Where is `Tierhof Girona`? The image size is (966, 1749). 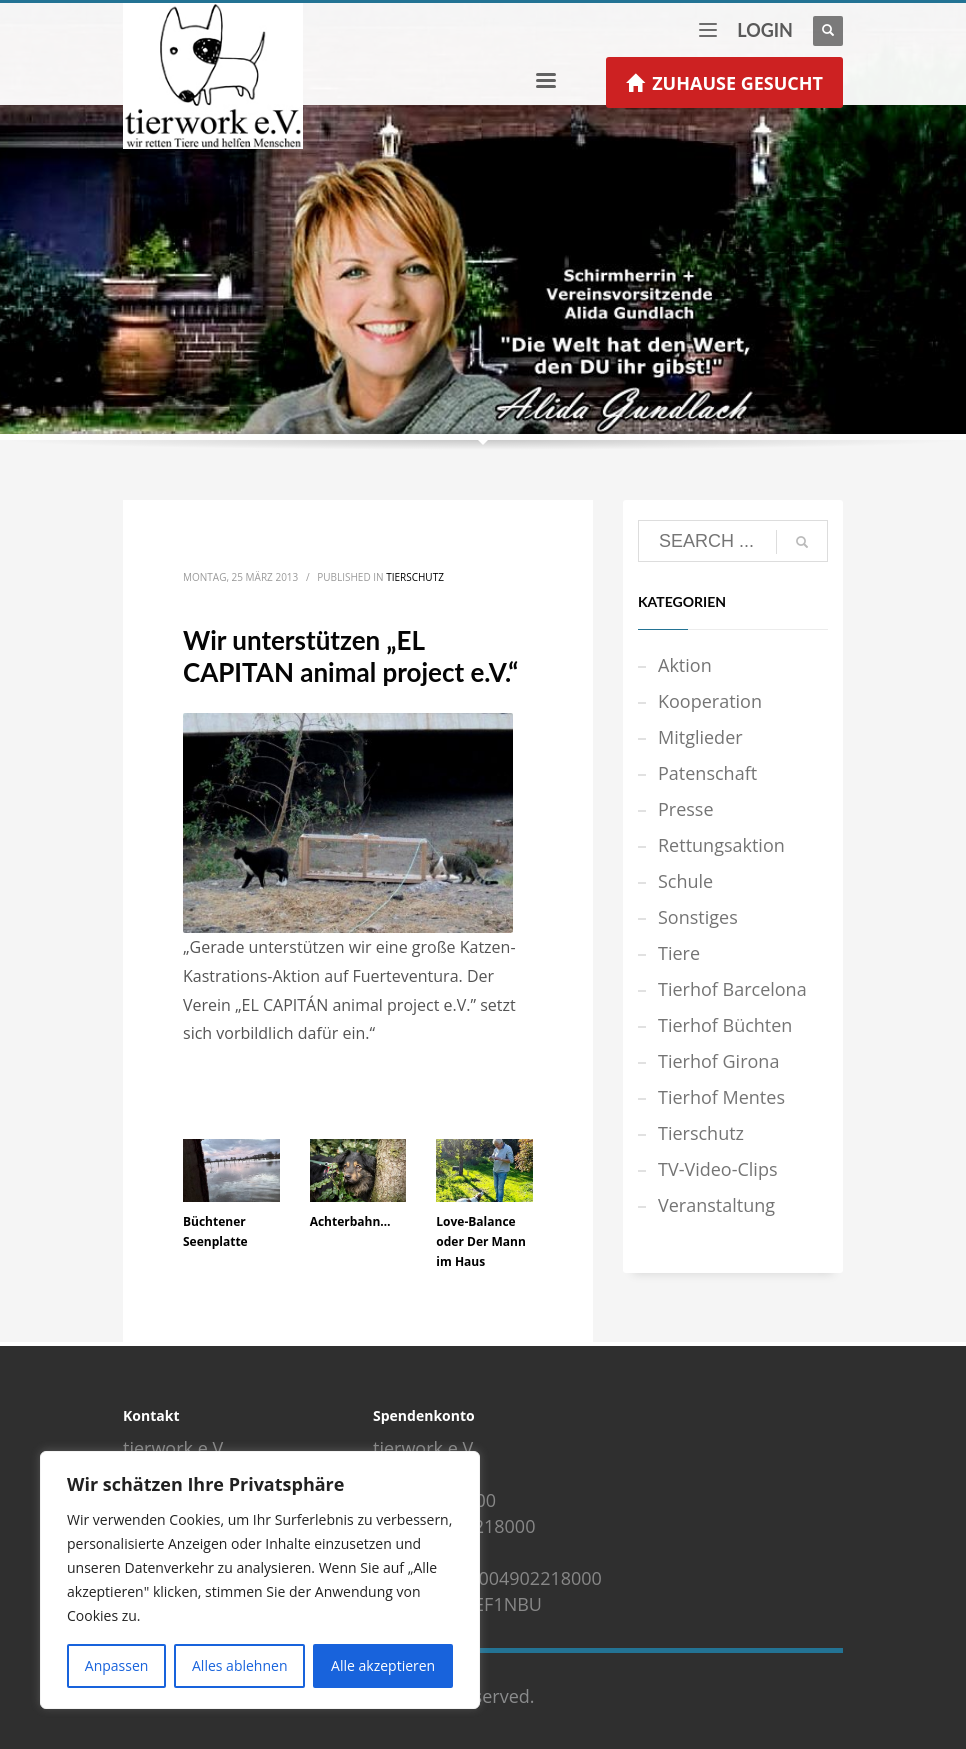 Tierhof Girona is located at coordinates (718, 1061).